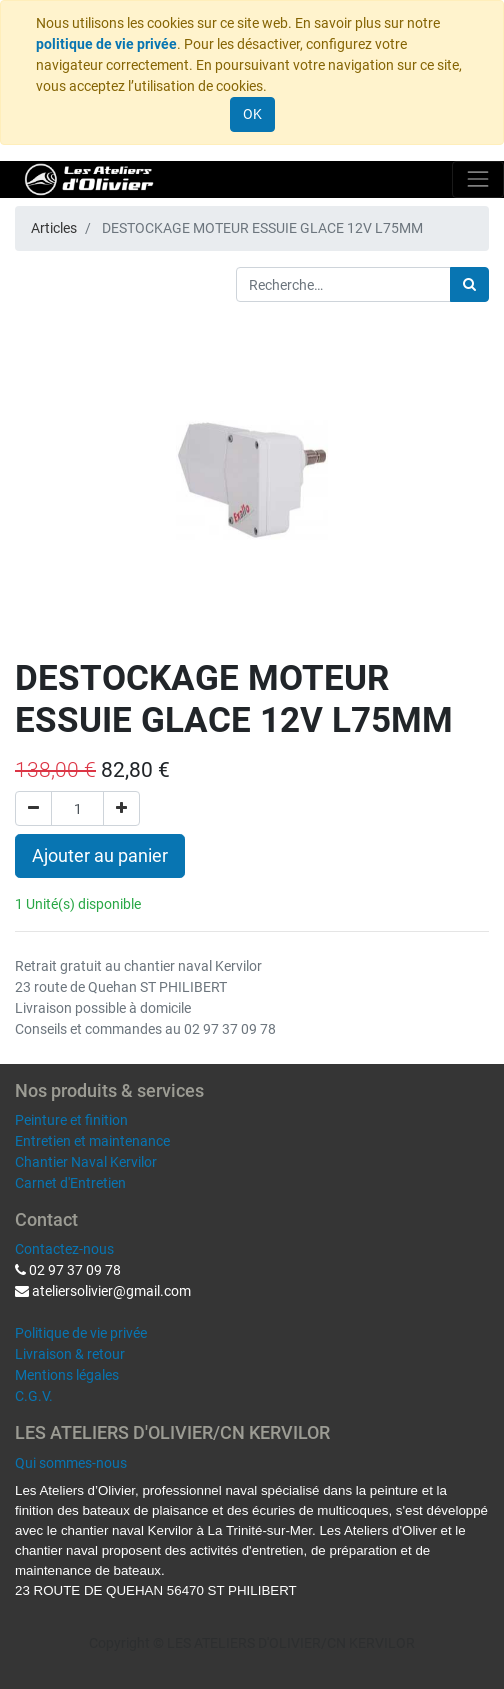 The height and width of the screenshot is (1689, 504). What do you see at coordinates (469, 284) in the screenshot?
I see `[Rechercher]` at bounding box center [469, 284].